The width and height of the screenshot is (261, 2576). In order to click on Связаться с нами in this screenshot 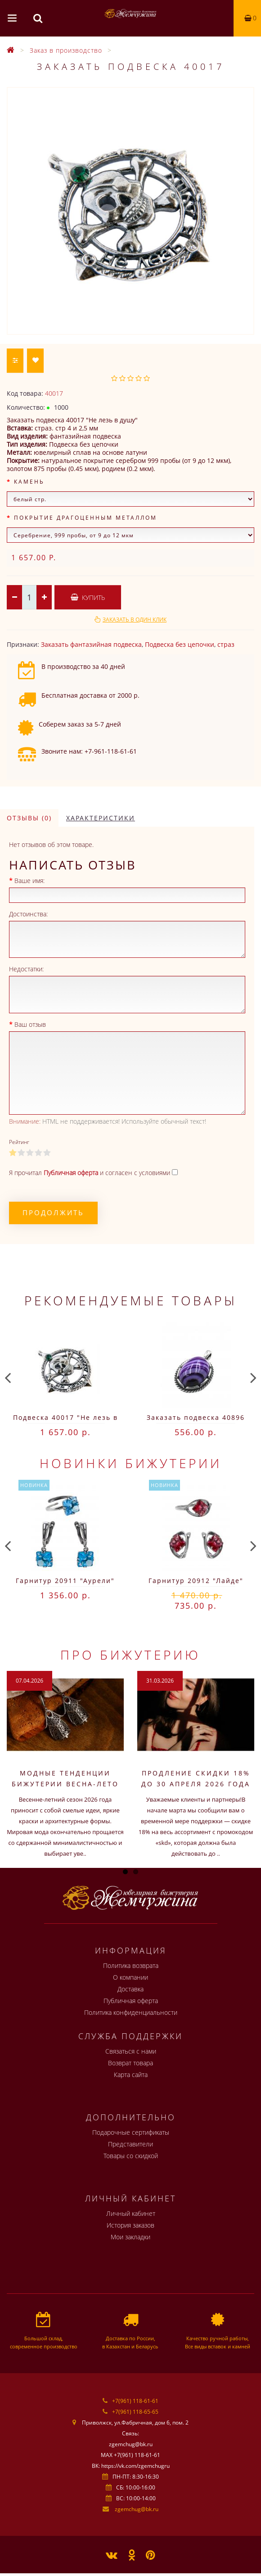, I will do `click(130, 2051)`.